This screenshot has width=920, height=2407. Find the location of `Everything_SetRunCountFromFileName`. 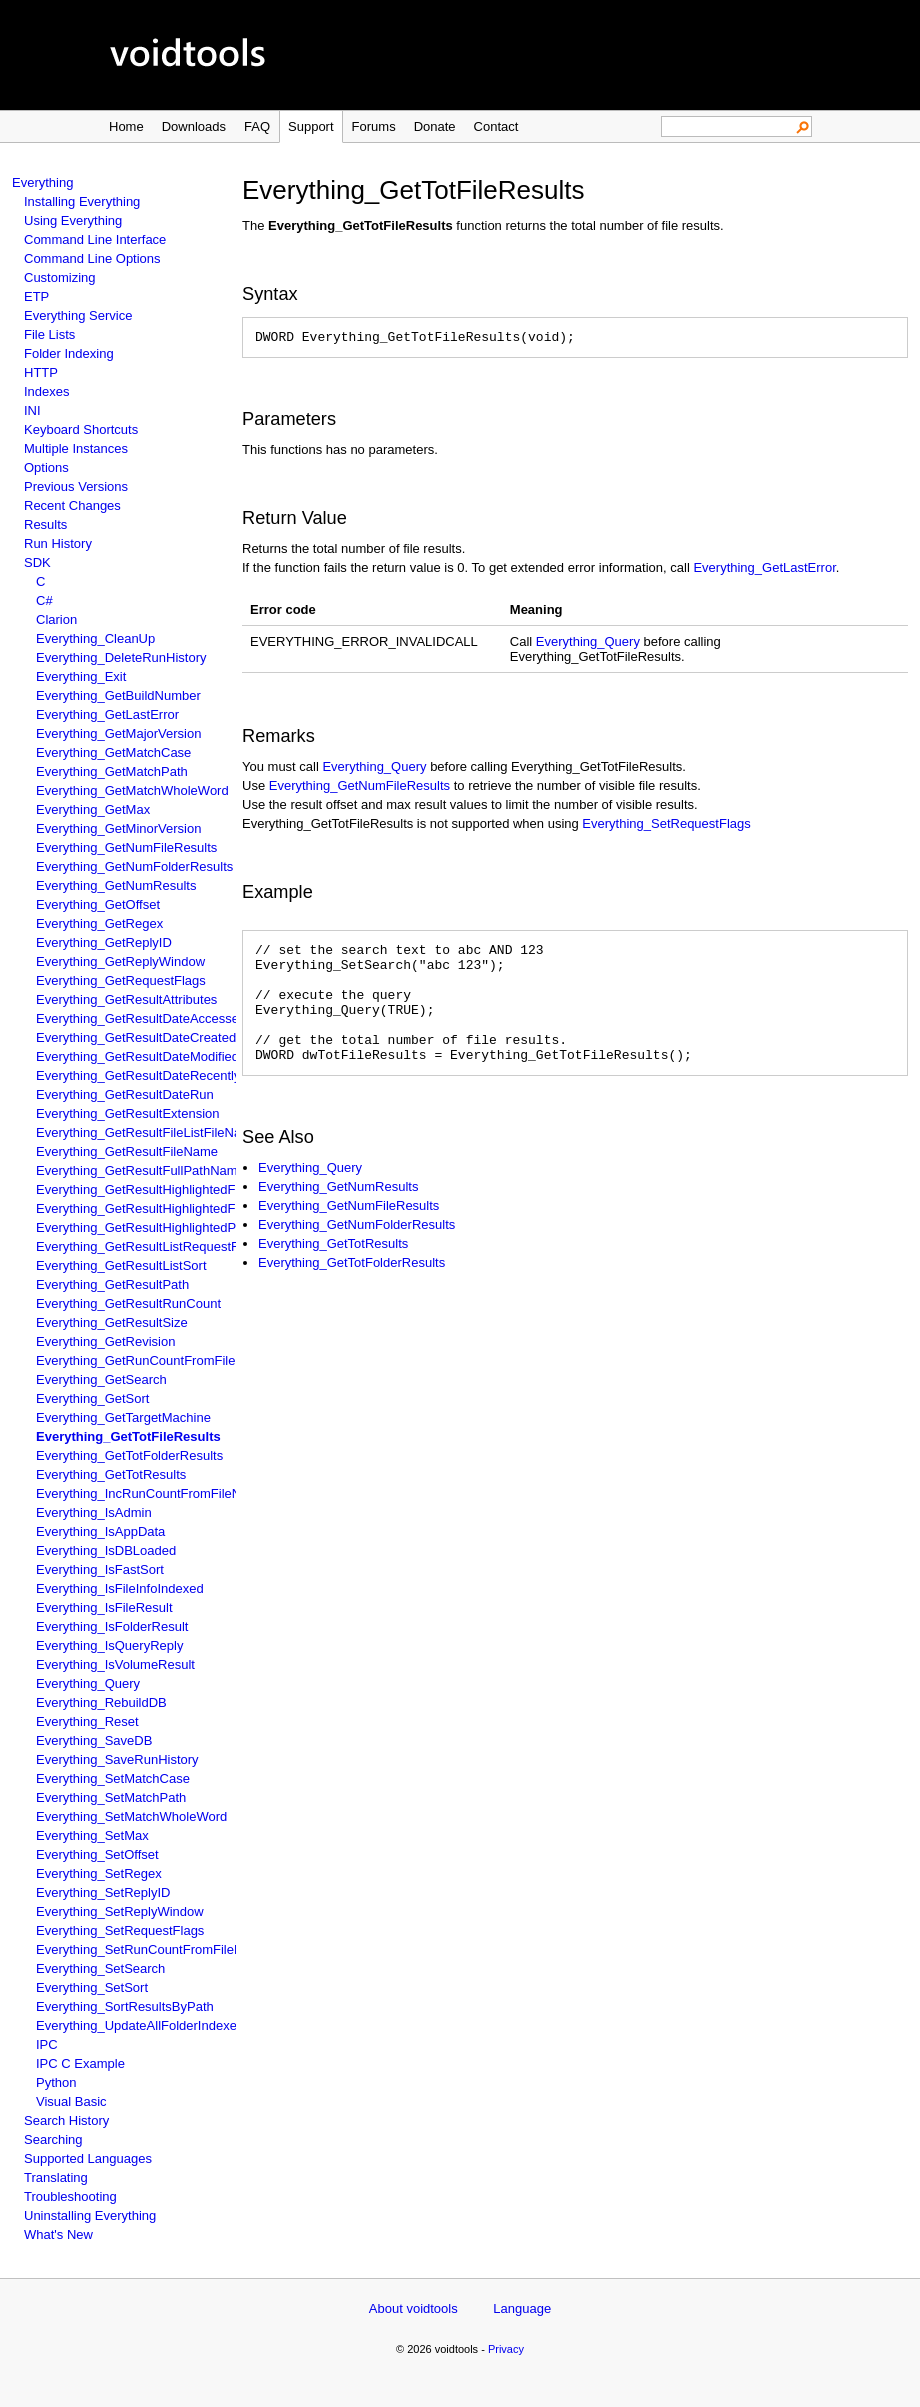

Everything_SetRunCountFromFileName is located at coordinates (152, 1949).